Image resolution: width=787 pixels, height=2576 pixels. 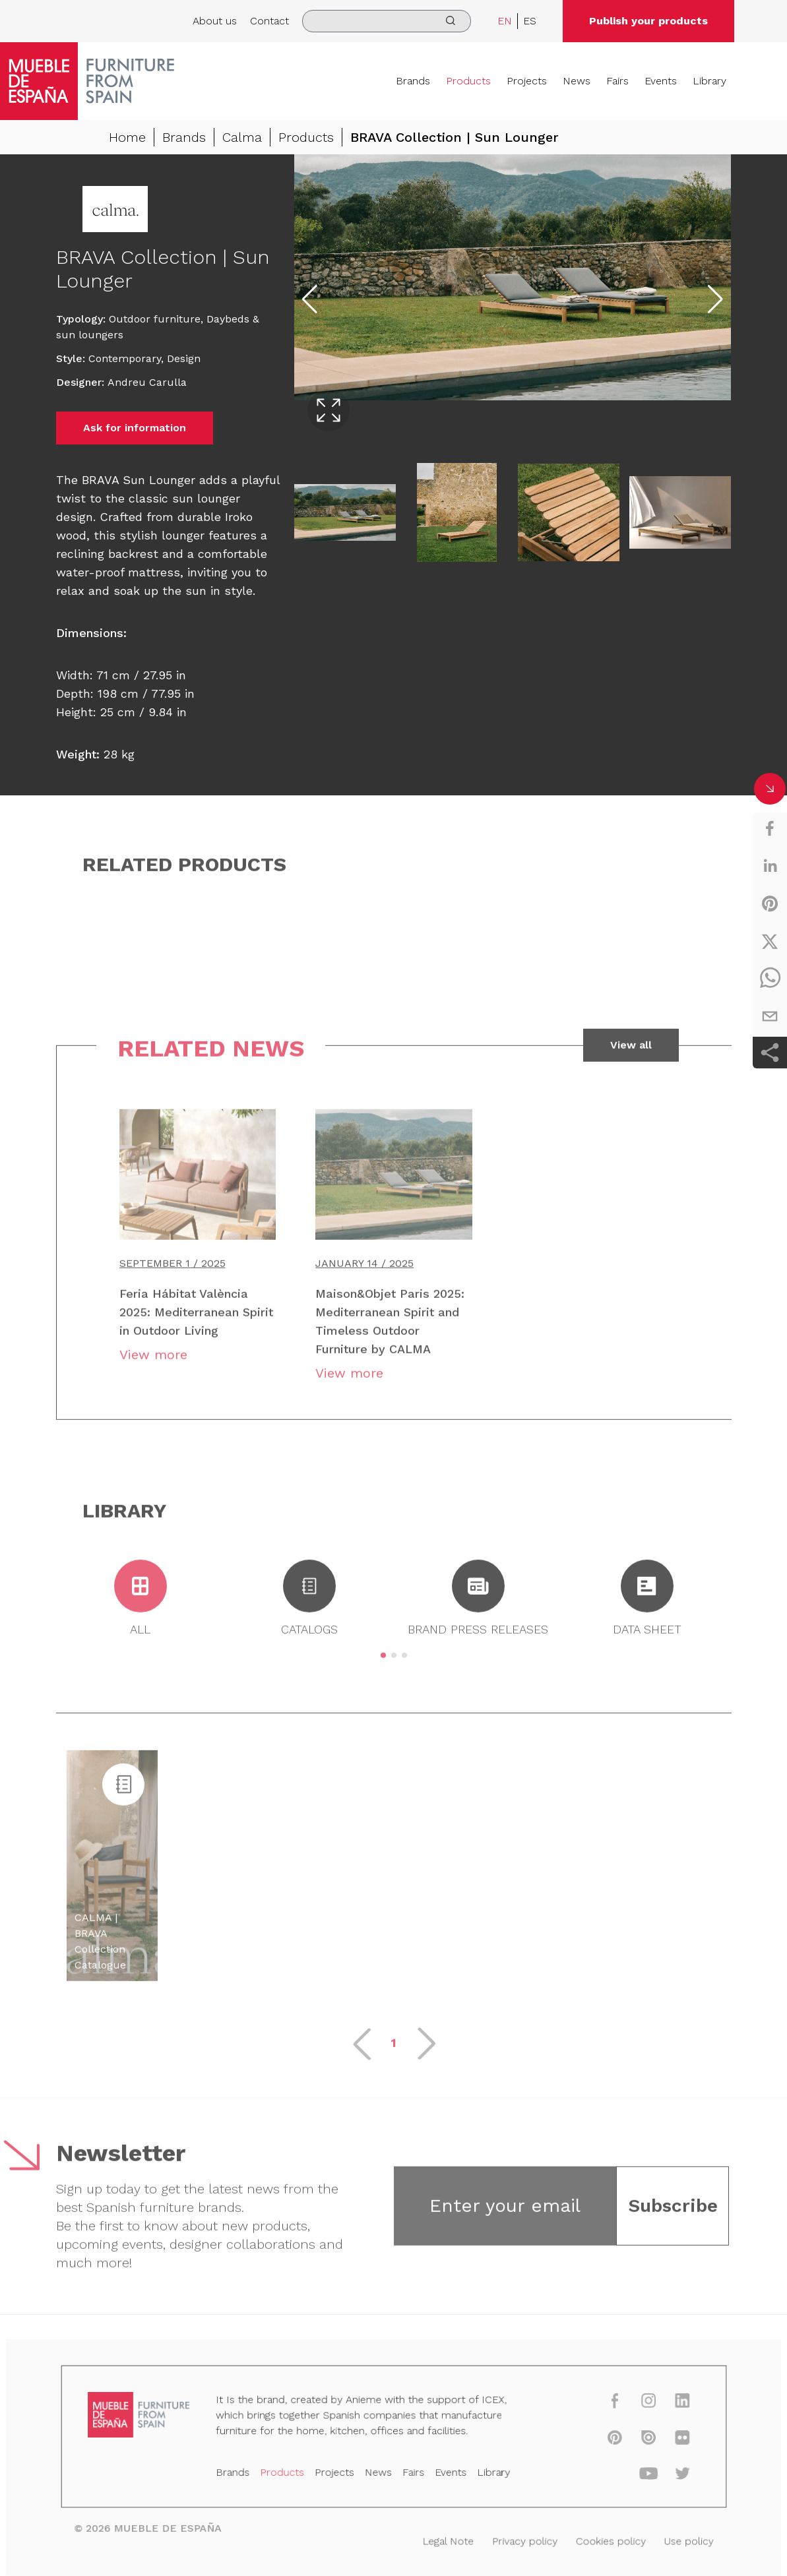 I want to click on [issuu], so click(x=634, y=2441).